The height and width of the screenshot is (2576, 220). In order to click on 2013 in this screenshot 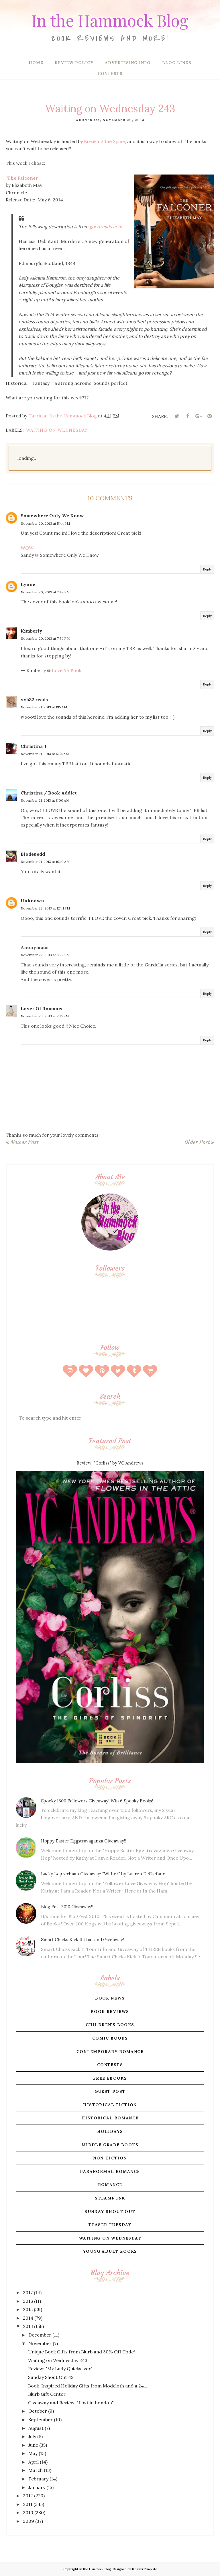, I will do `click(28, 2326)`.